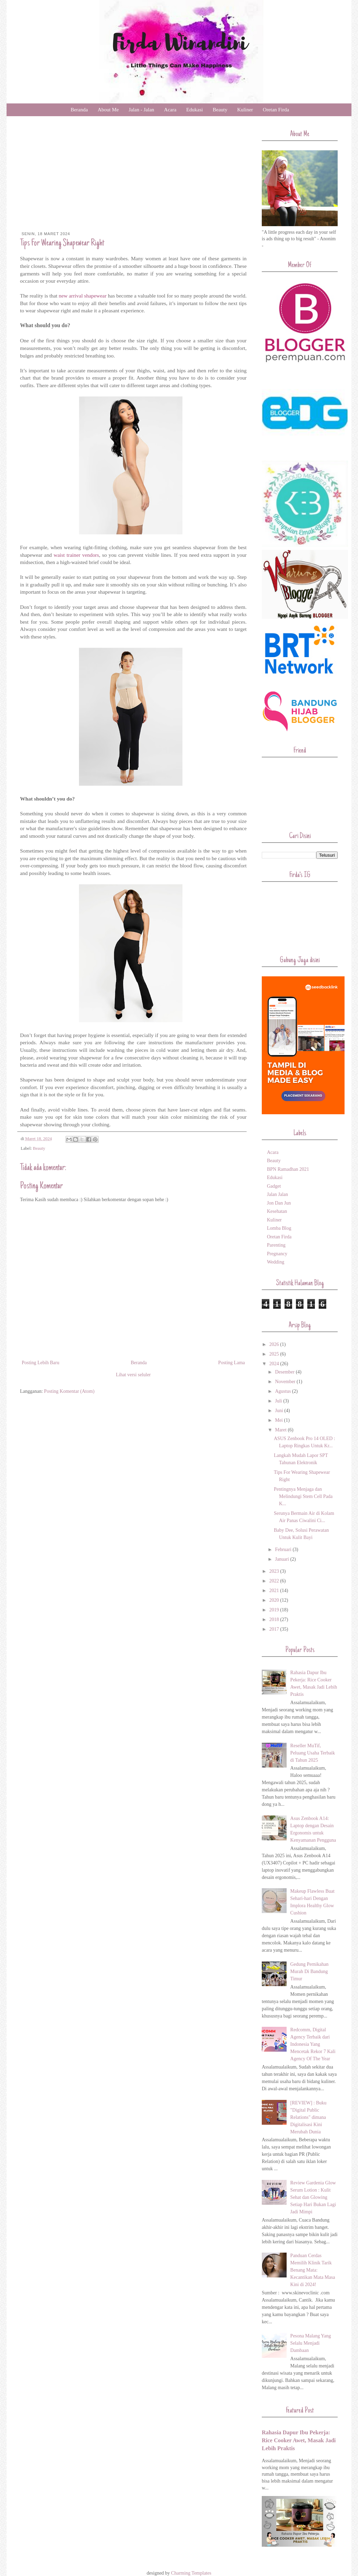  What do you see at coordinates (40, 1362) in the screenshot?
I see `Posting Lebih Baru` at bounding box center [40, 1362].